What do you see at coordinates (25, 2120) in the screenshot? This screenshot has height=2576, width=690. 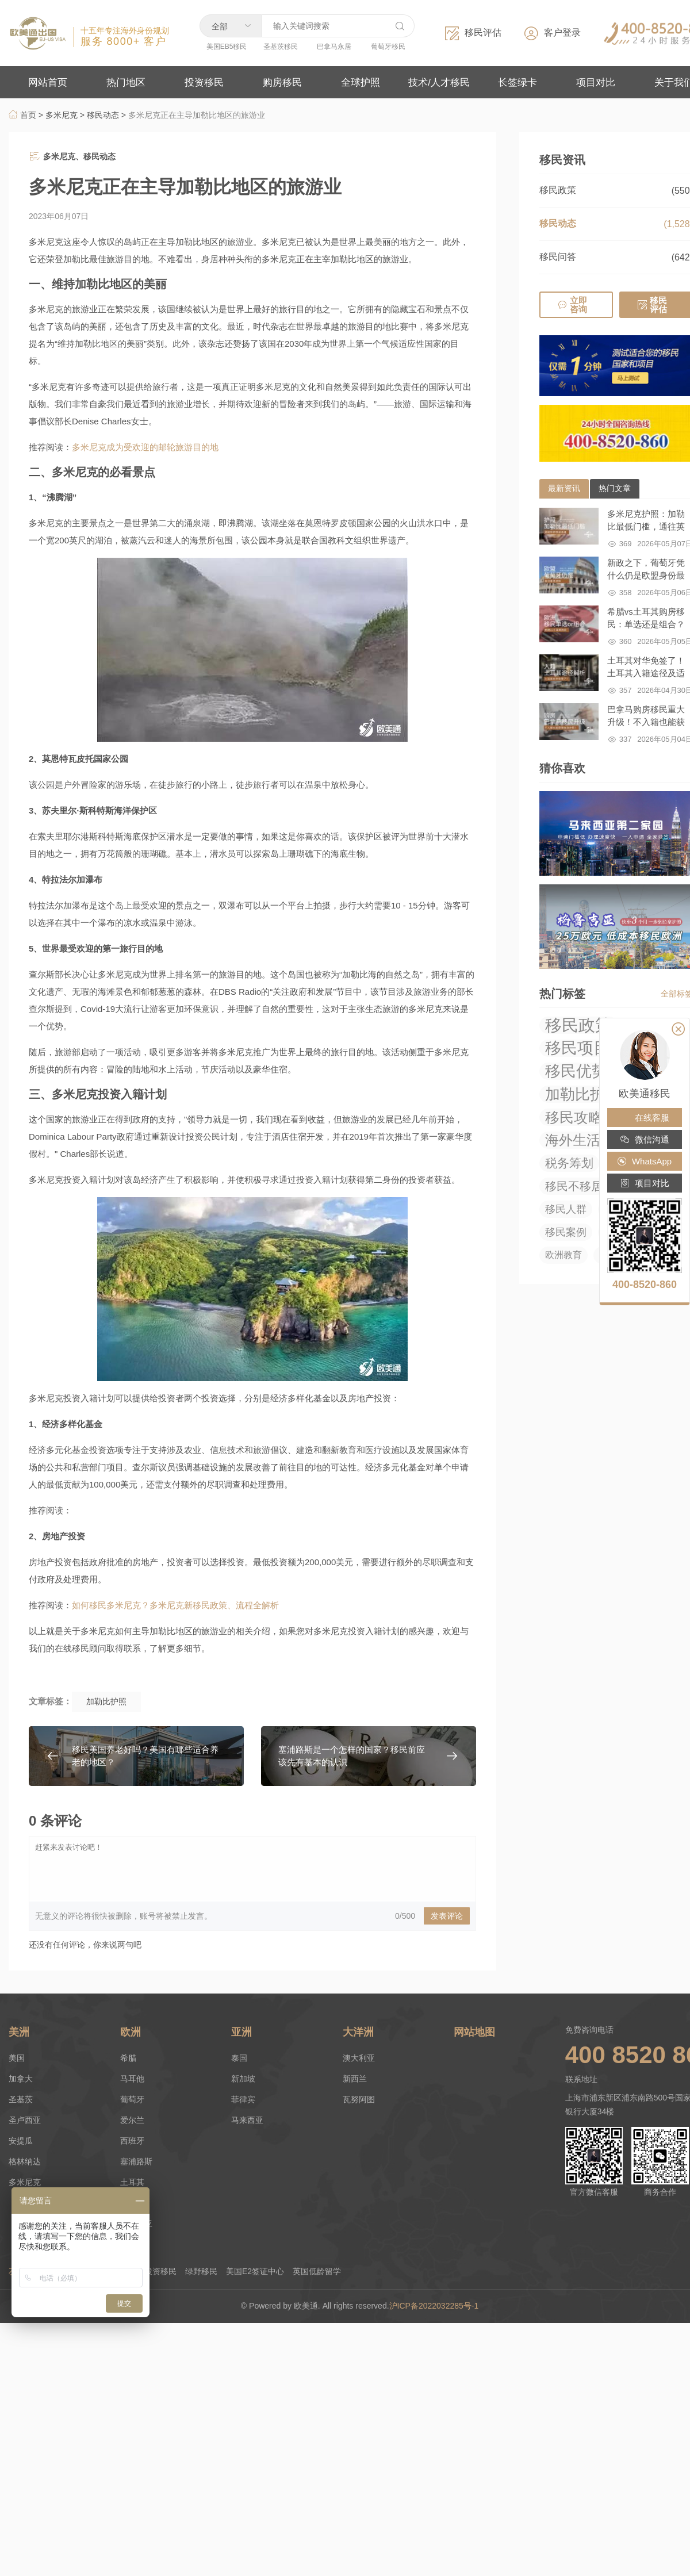 I see `圣卢西亚` at bounding box center [25, 2120].